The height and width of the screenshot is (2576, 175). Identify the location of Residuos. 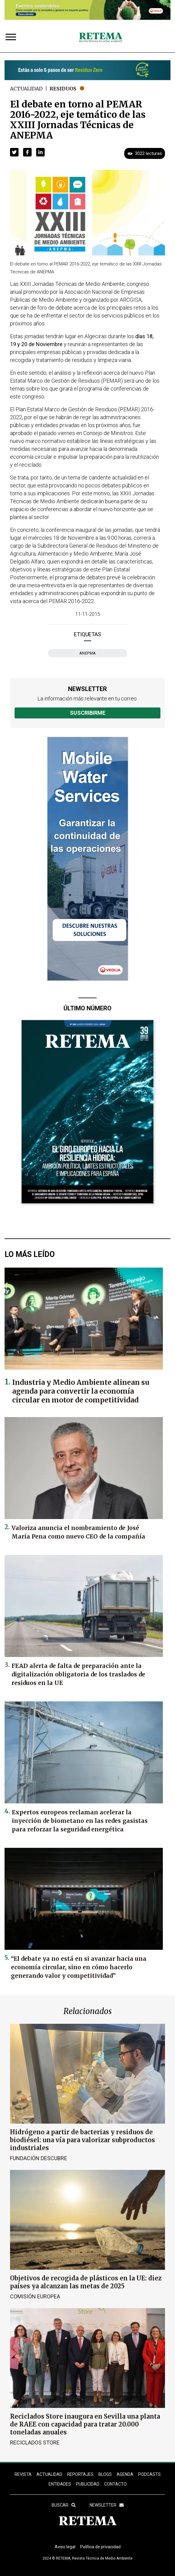
(63, 89).